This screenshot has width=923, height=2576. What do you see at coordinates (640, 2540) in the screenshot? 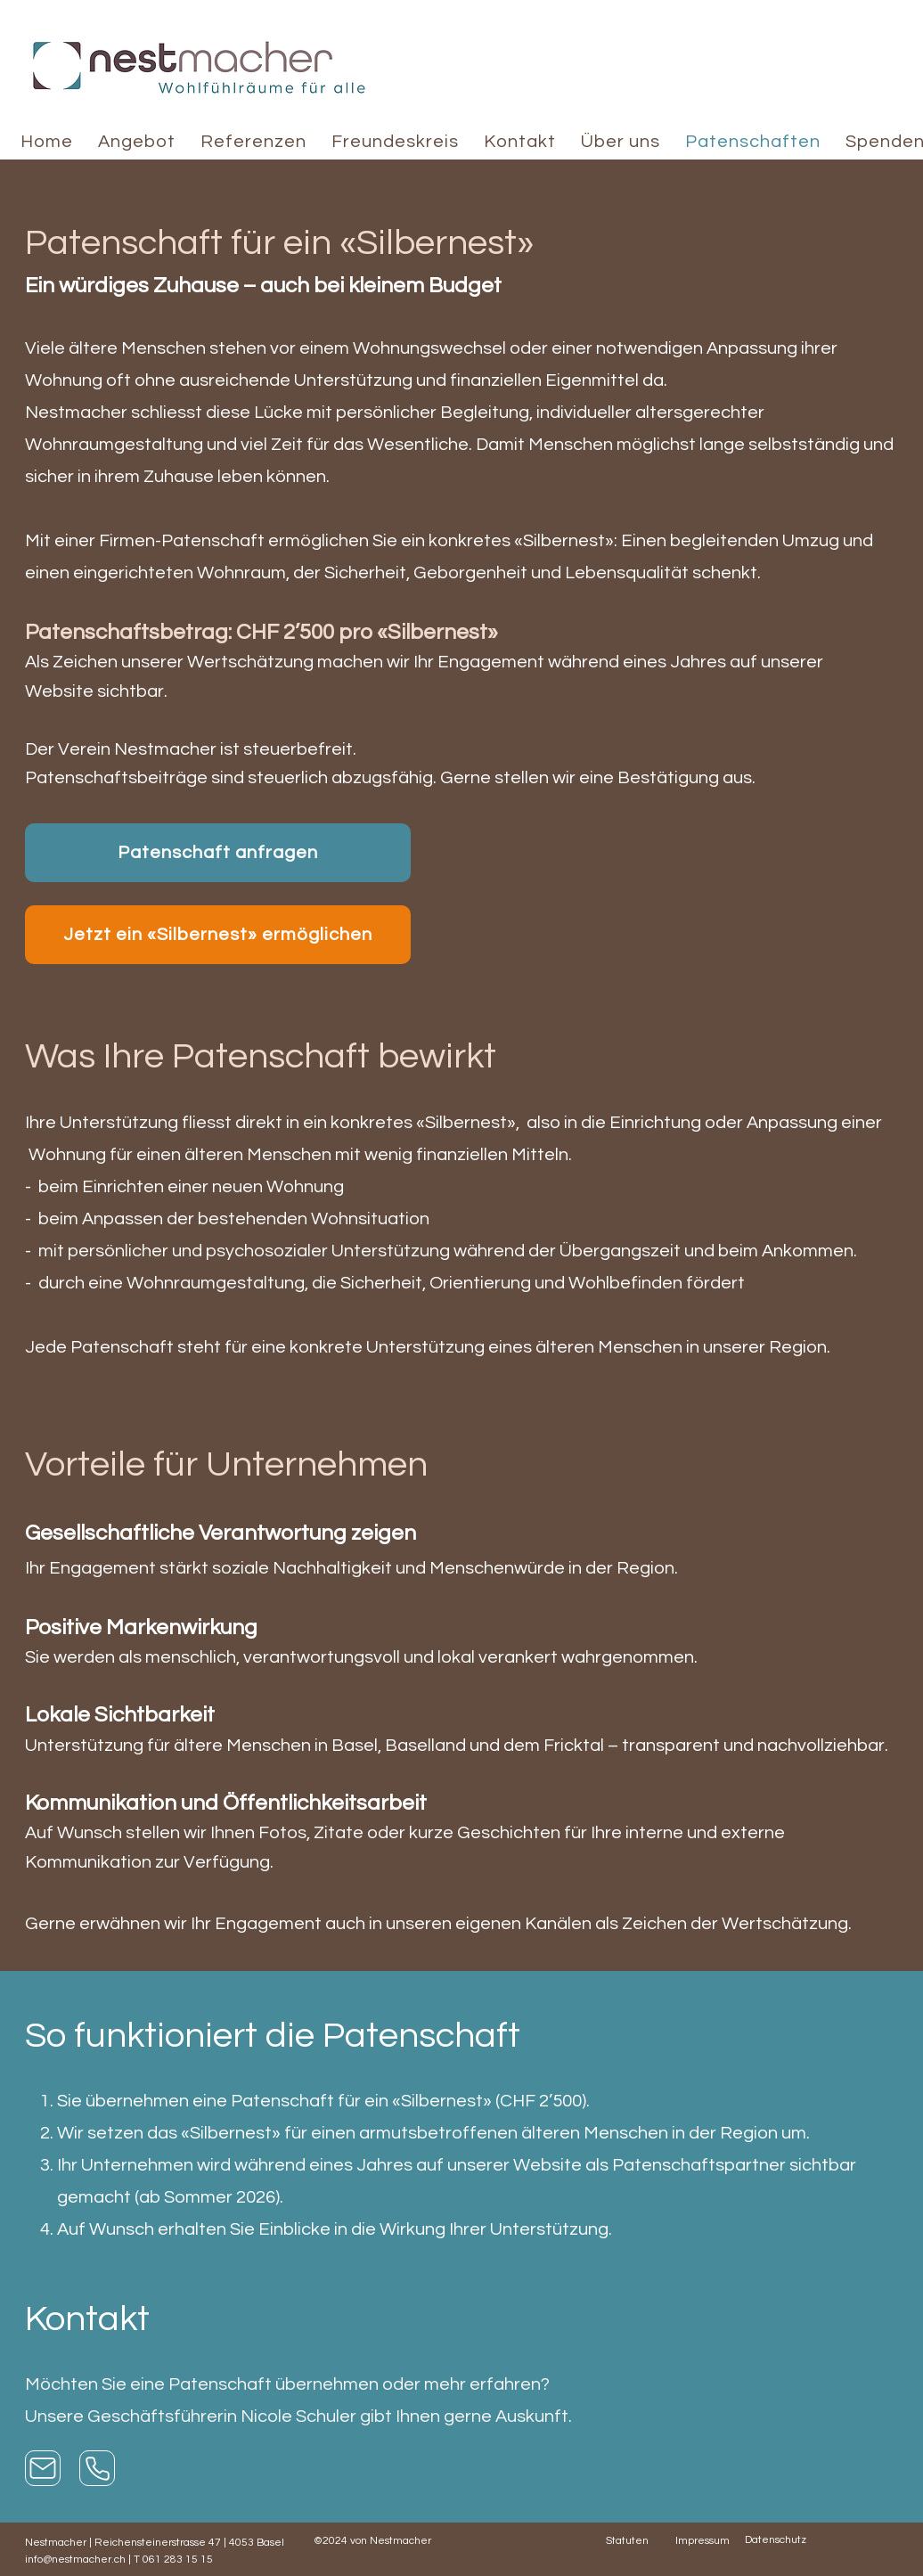
I see `[Statuten]` at bounding box center [640, 2540].